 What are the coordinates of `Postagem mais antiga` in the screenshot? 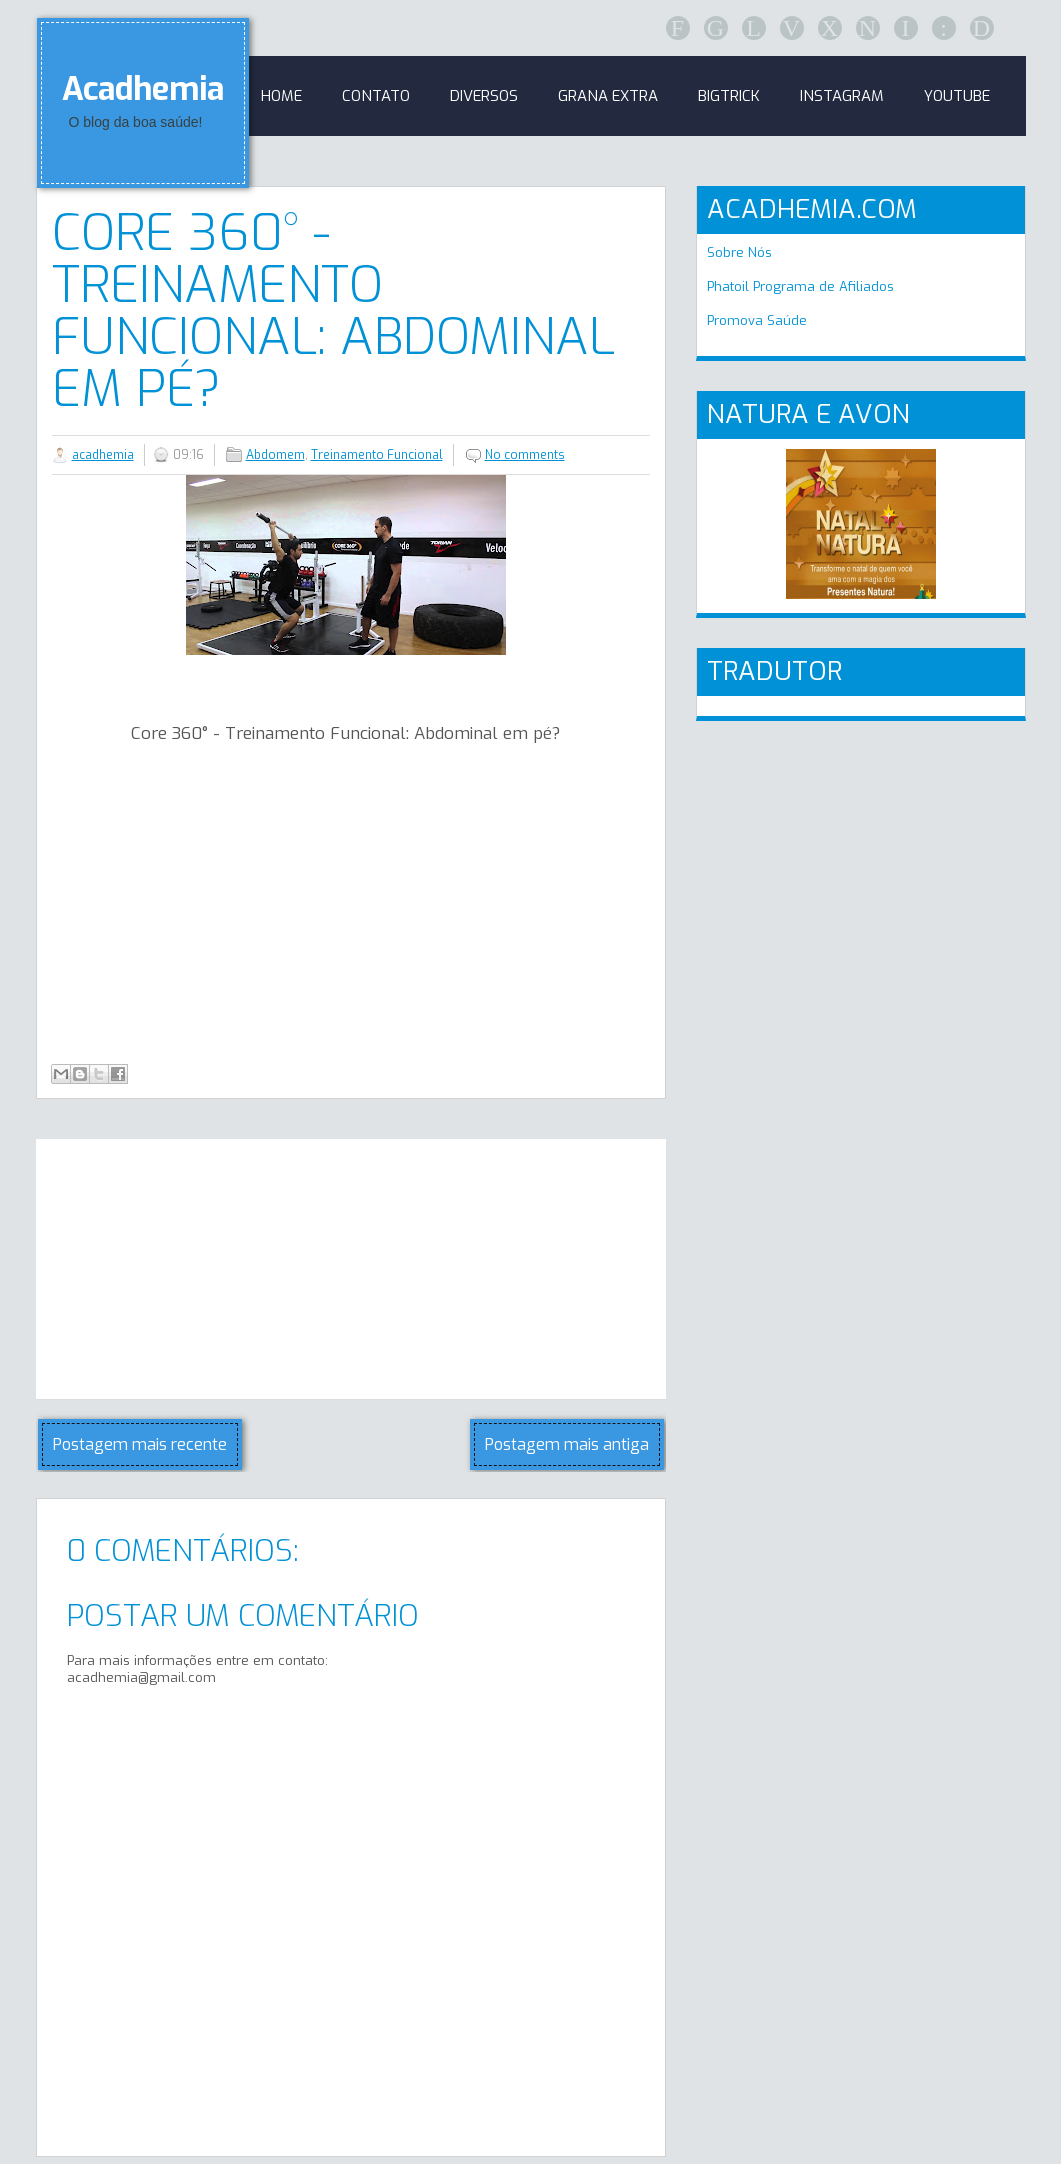 It's located at (567, 1444).